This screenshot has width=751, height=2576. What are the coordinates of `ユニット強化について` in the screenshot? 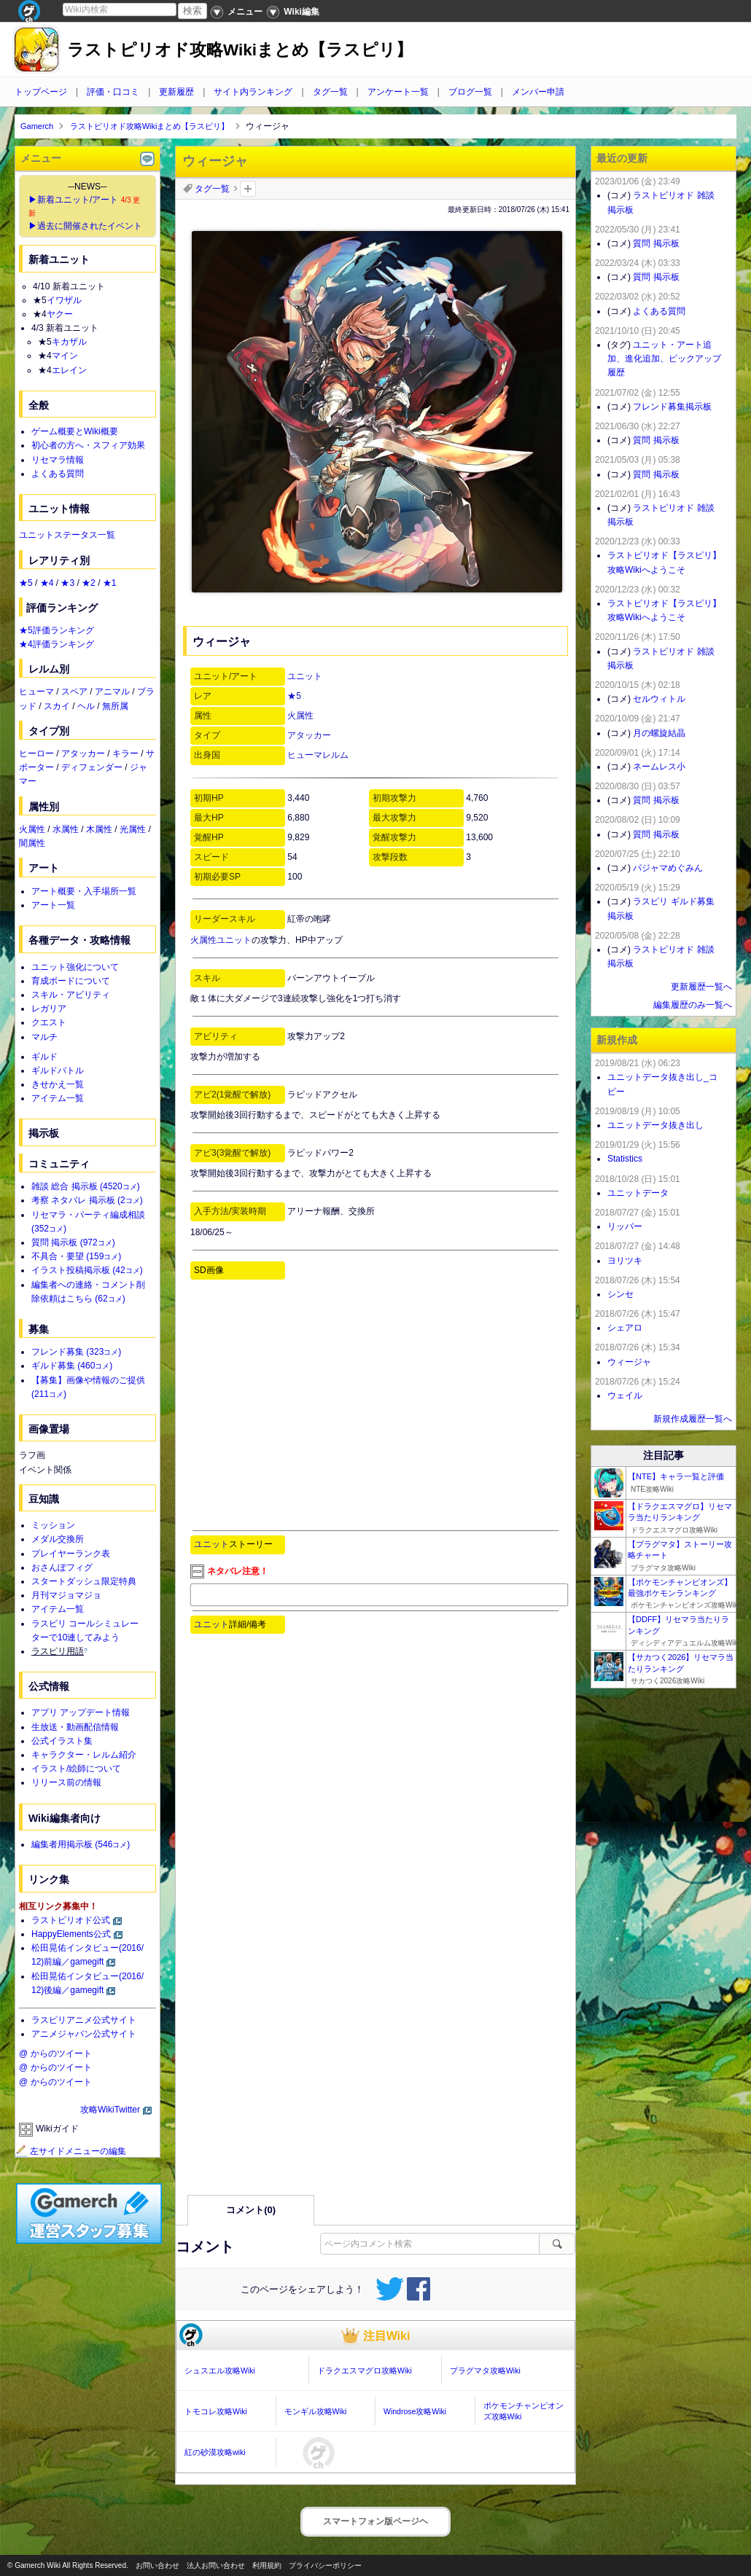 It's located at (75, 967).